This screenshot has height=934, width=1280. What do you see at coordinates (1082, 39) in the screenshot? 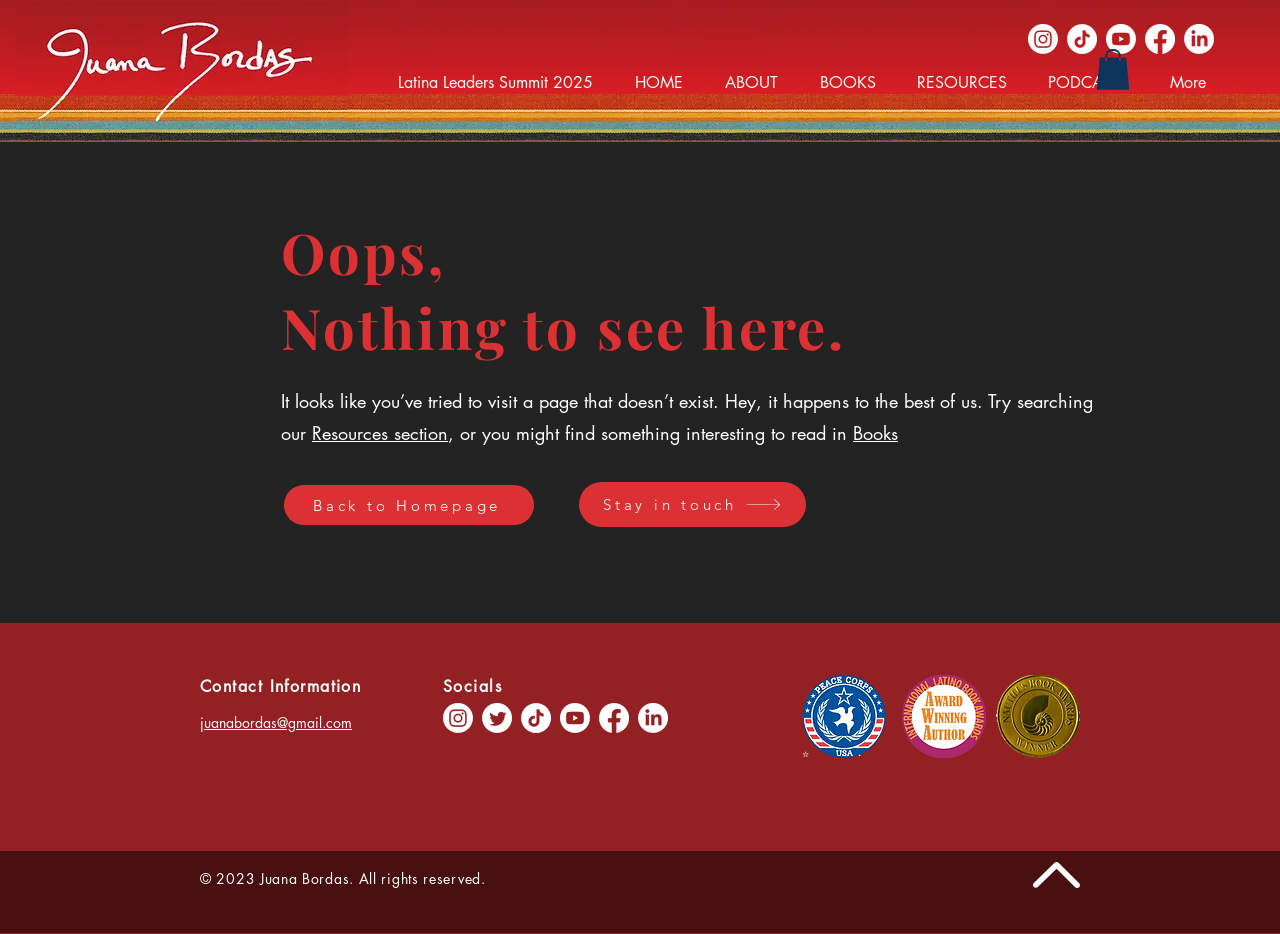
I see `[TikTok]` at bounding box center [1082, 39].